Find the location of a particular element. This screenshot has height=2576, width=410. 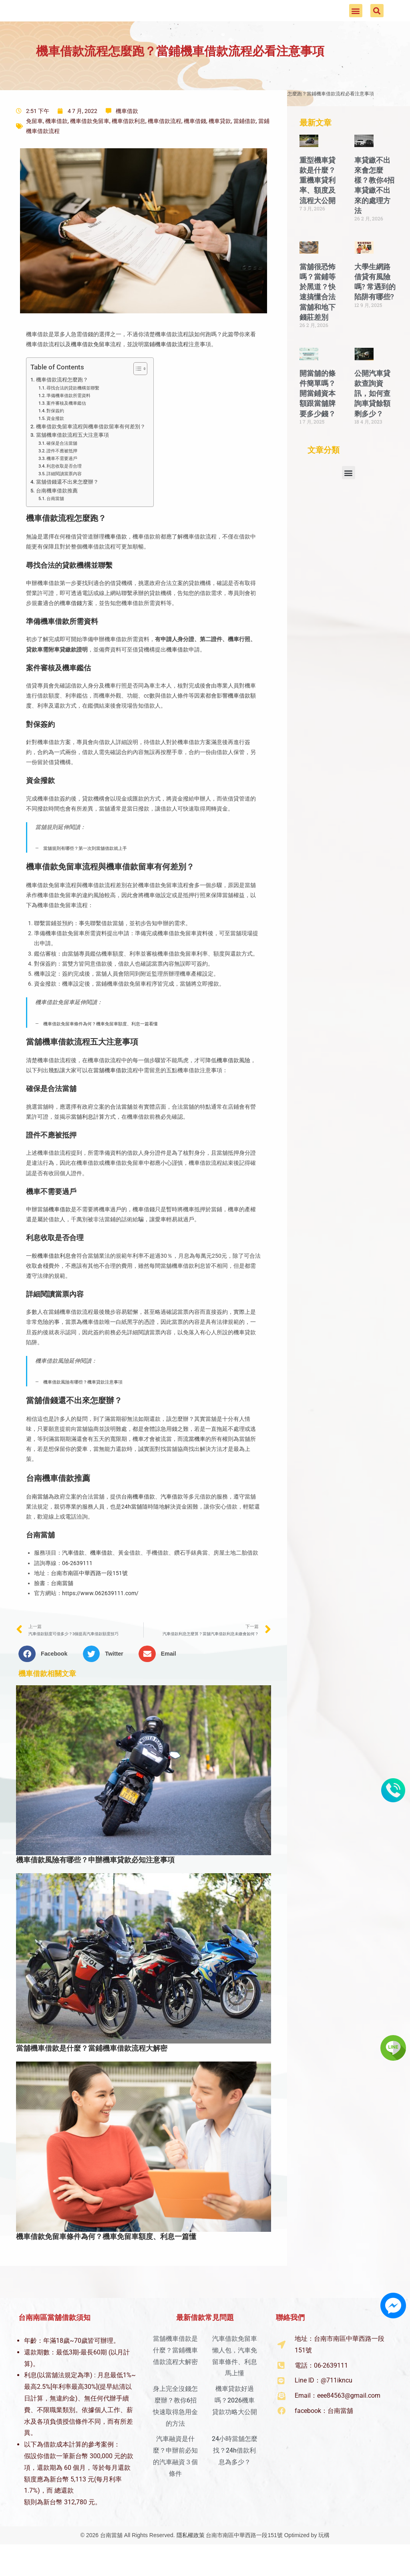

尋找合法的貸款機構並聯繫 is located at coordinates (72, 411).